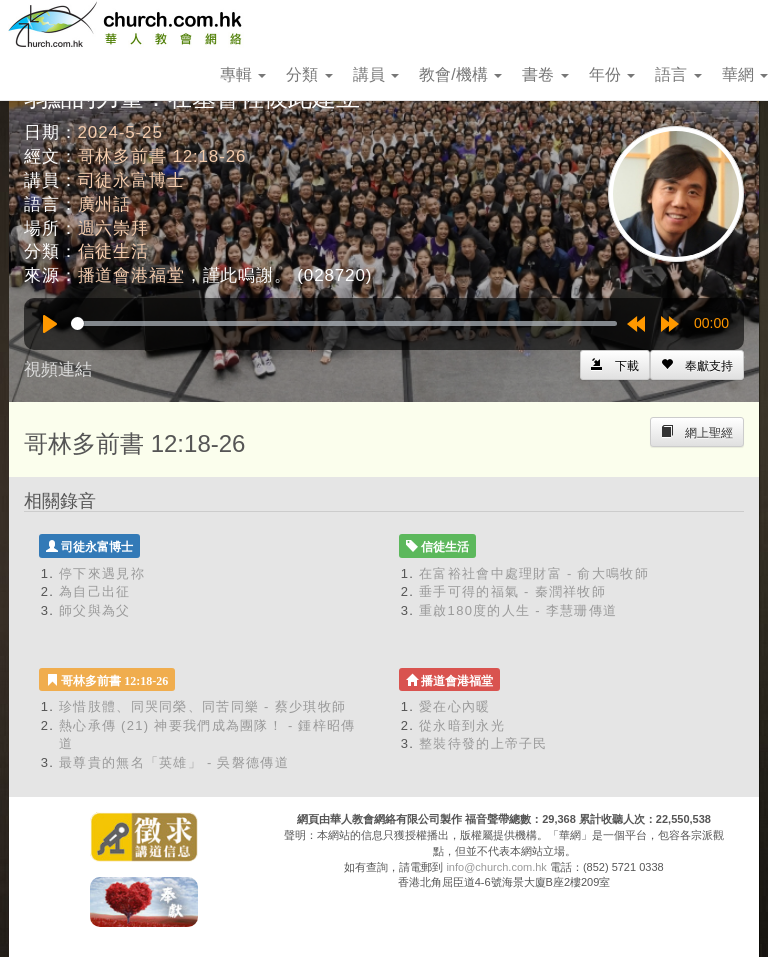 The image size is (768, 957). I want to click on 分類, so click(309, 74).